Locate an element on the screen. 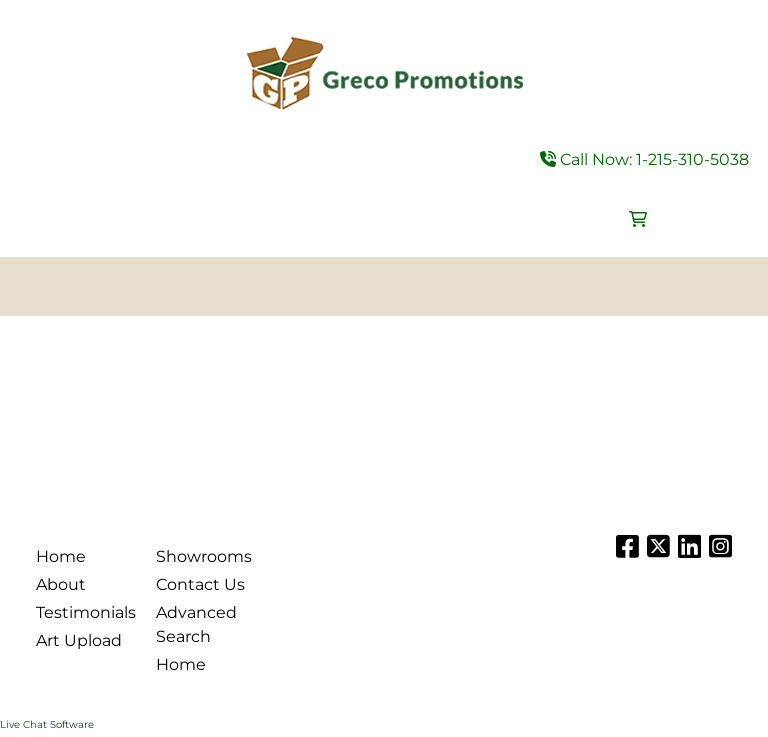 This screenshot has height=737, width=768. Advanced Search is located at coordinates (196, 624).